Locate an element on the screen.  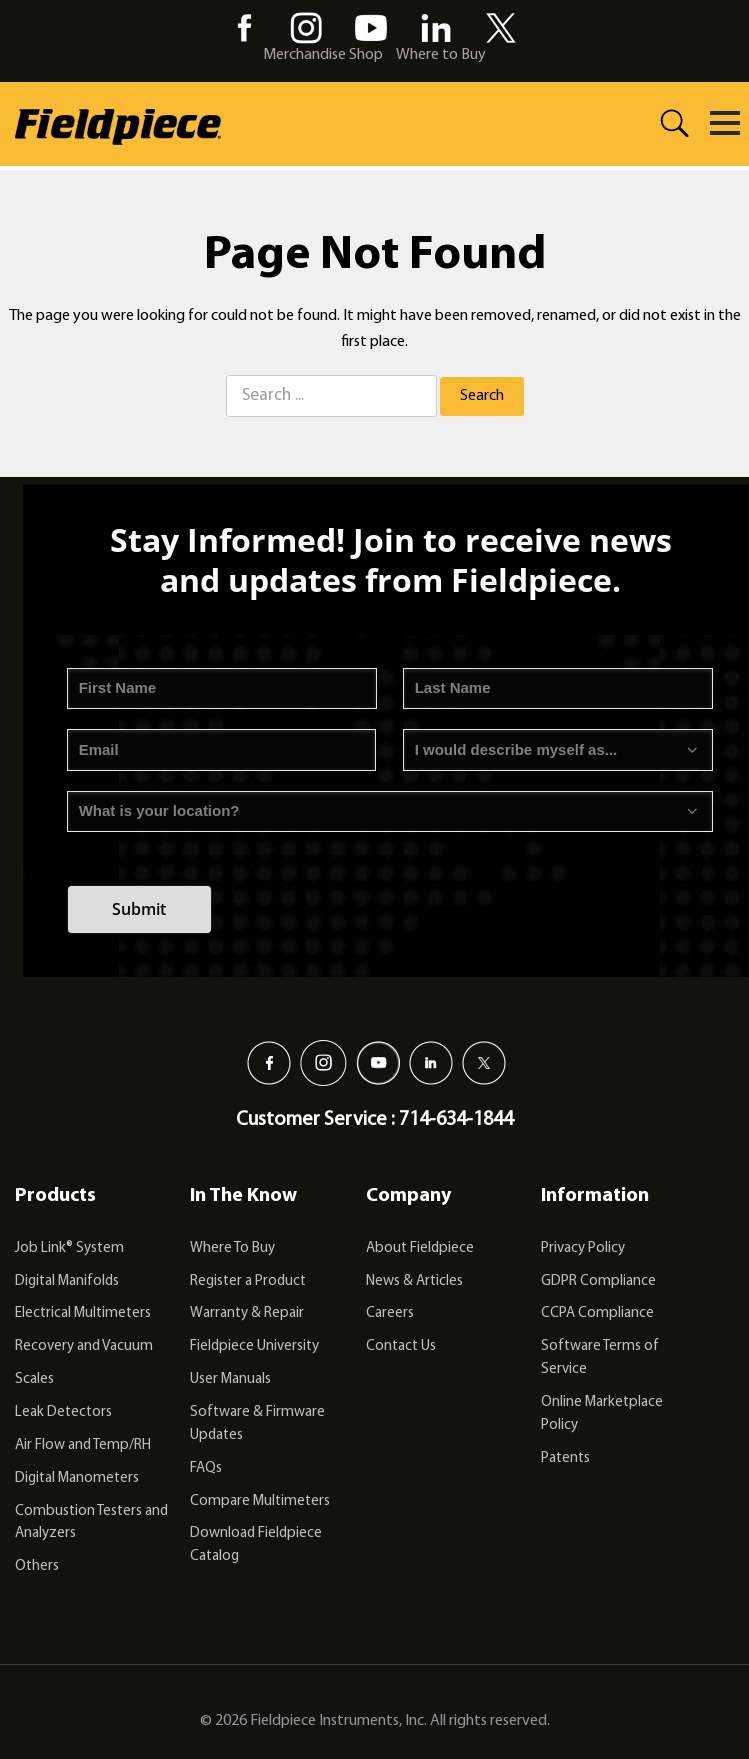
User Manuals is located at coordinates (230, 1379).